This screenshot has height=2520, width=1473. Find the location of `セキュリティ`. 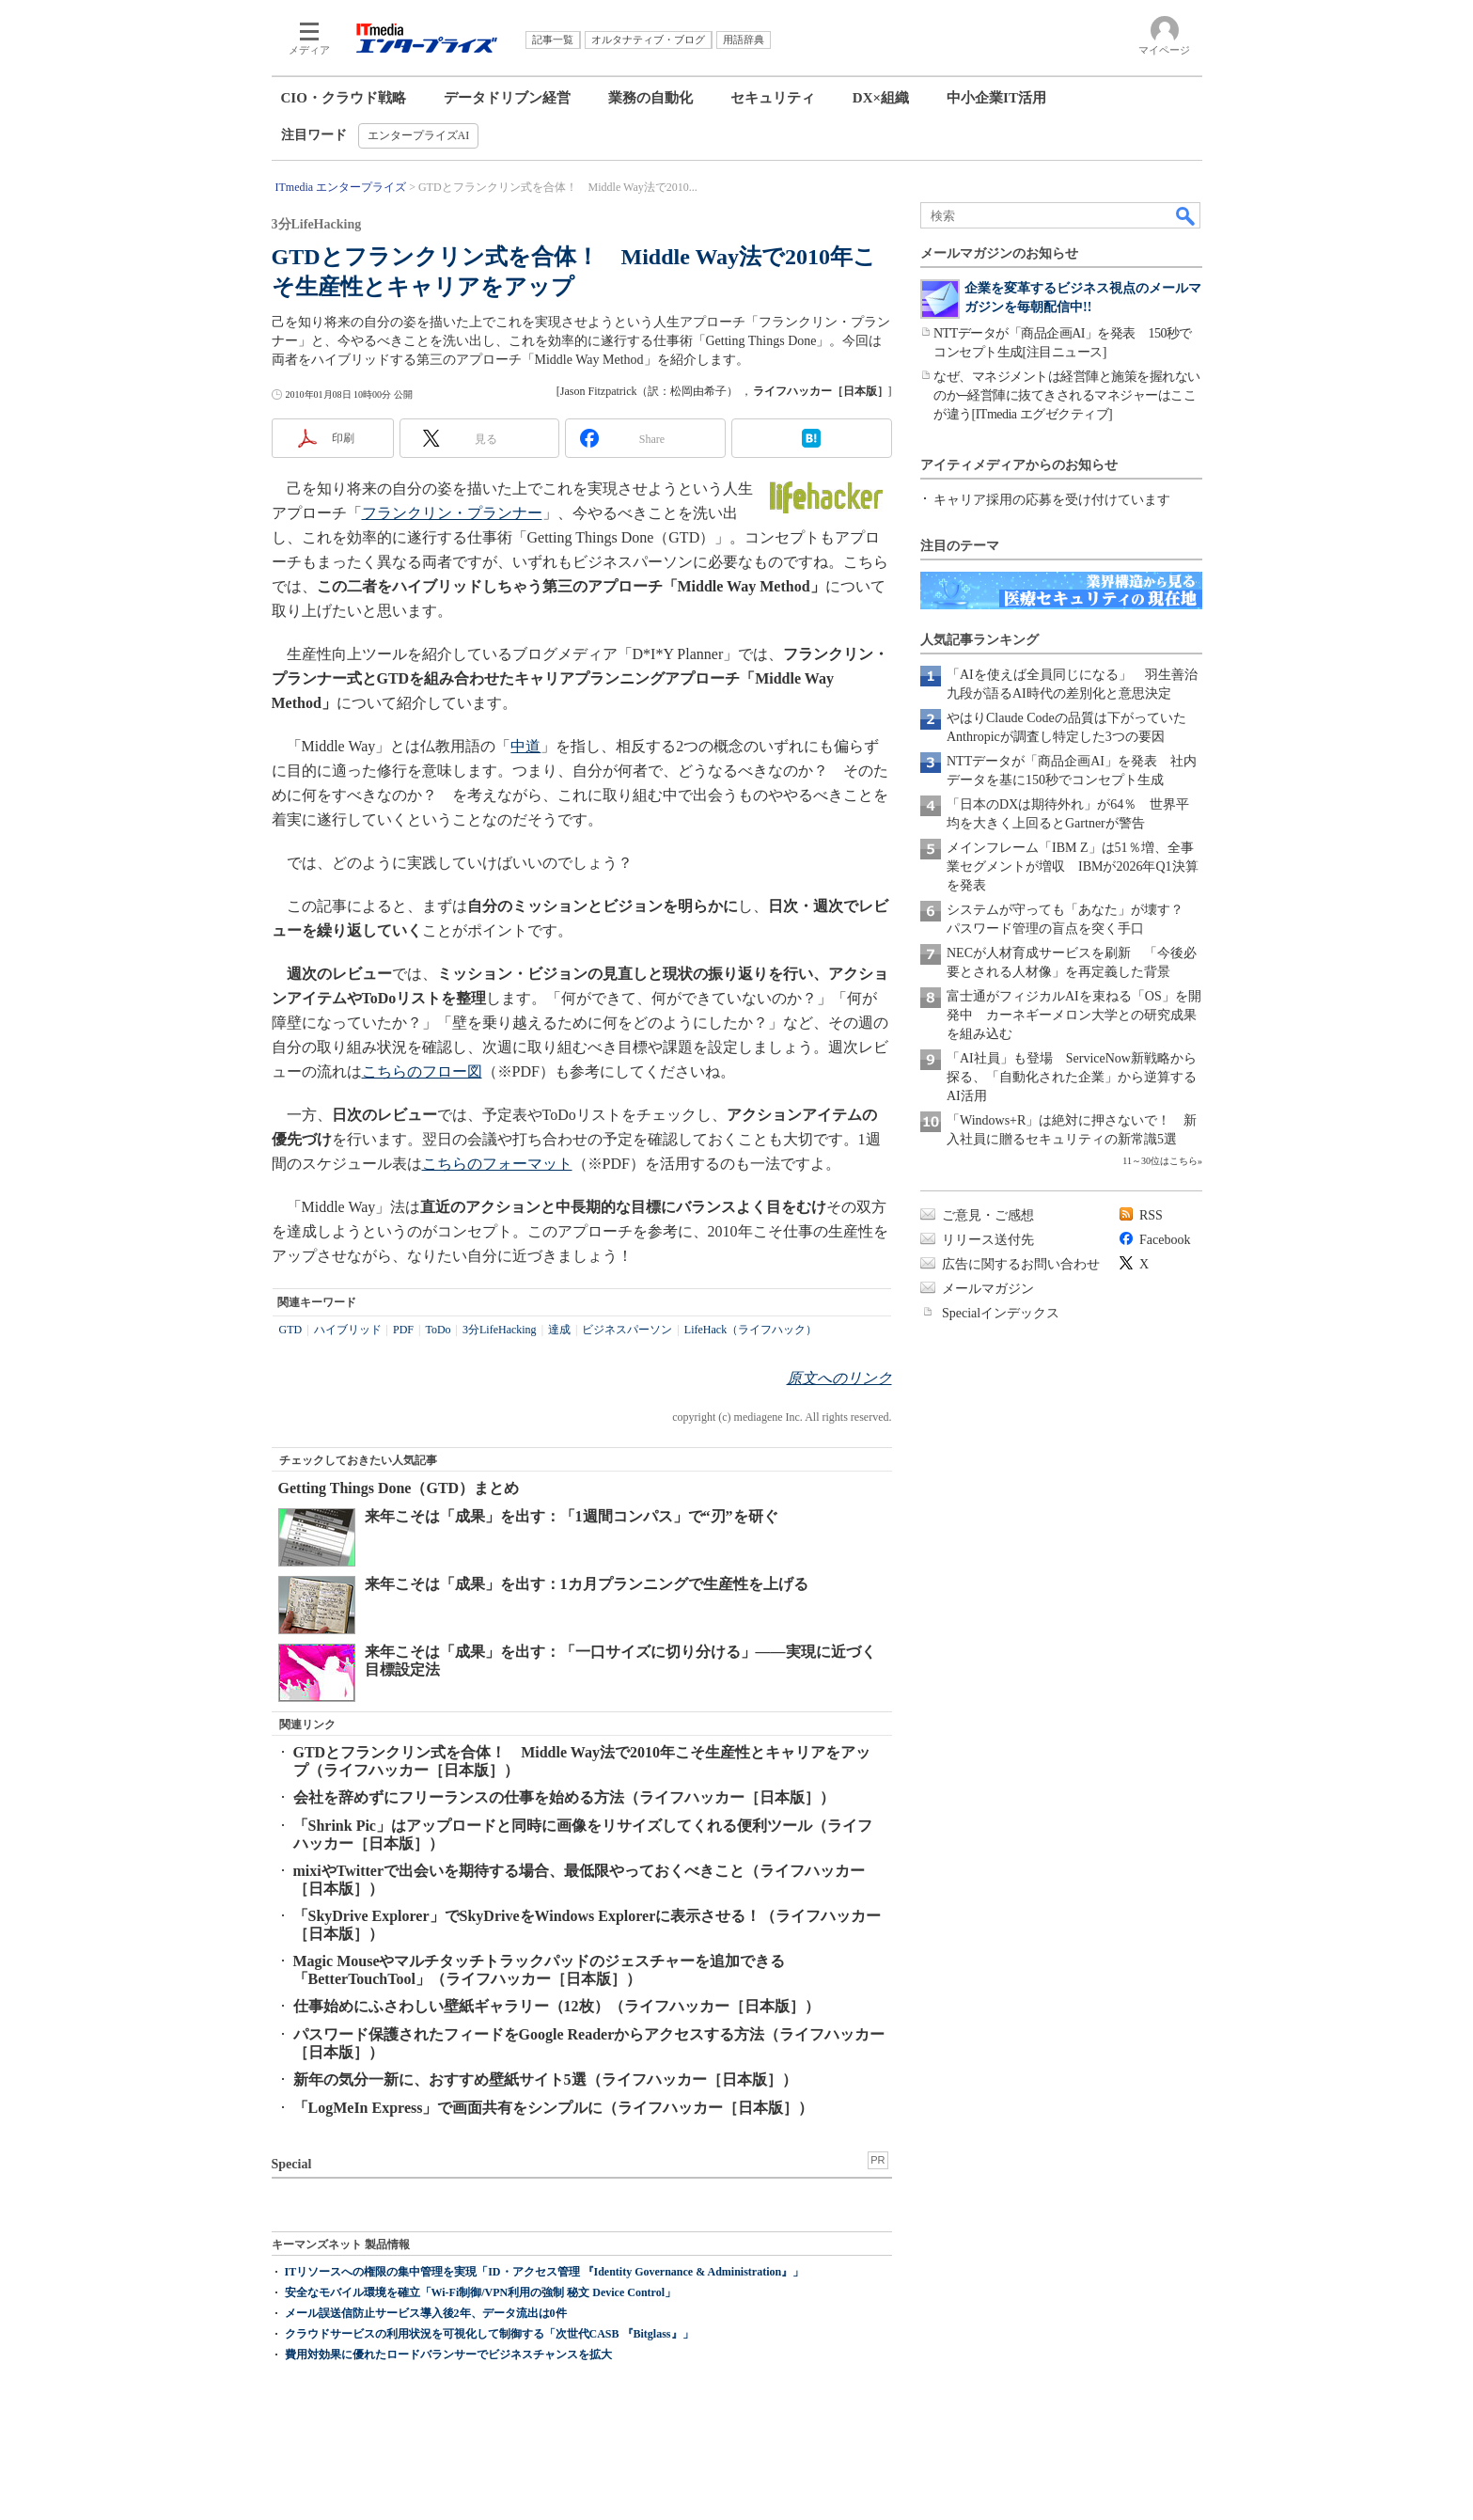

セキュリティ is located at coordinates (772, 97).